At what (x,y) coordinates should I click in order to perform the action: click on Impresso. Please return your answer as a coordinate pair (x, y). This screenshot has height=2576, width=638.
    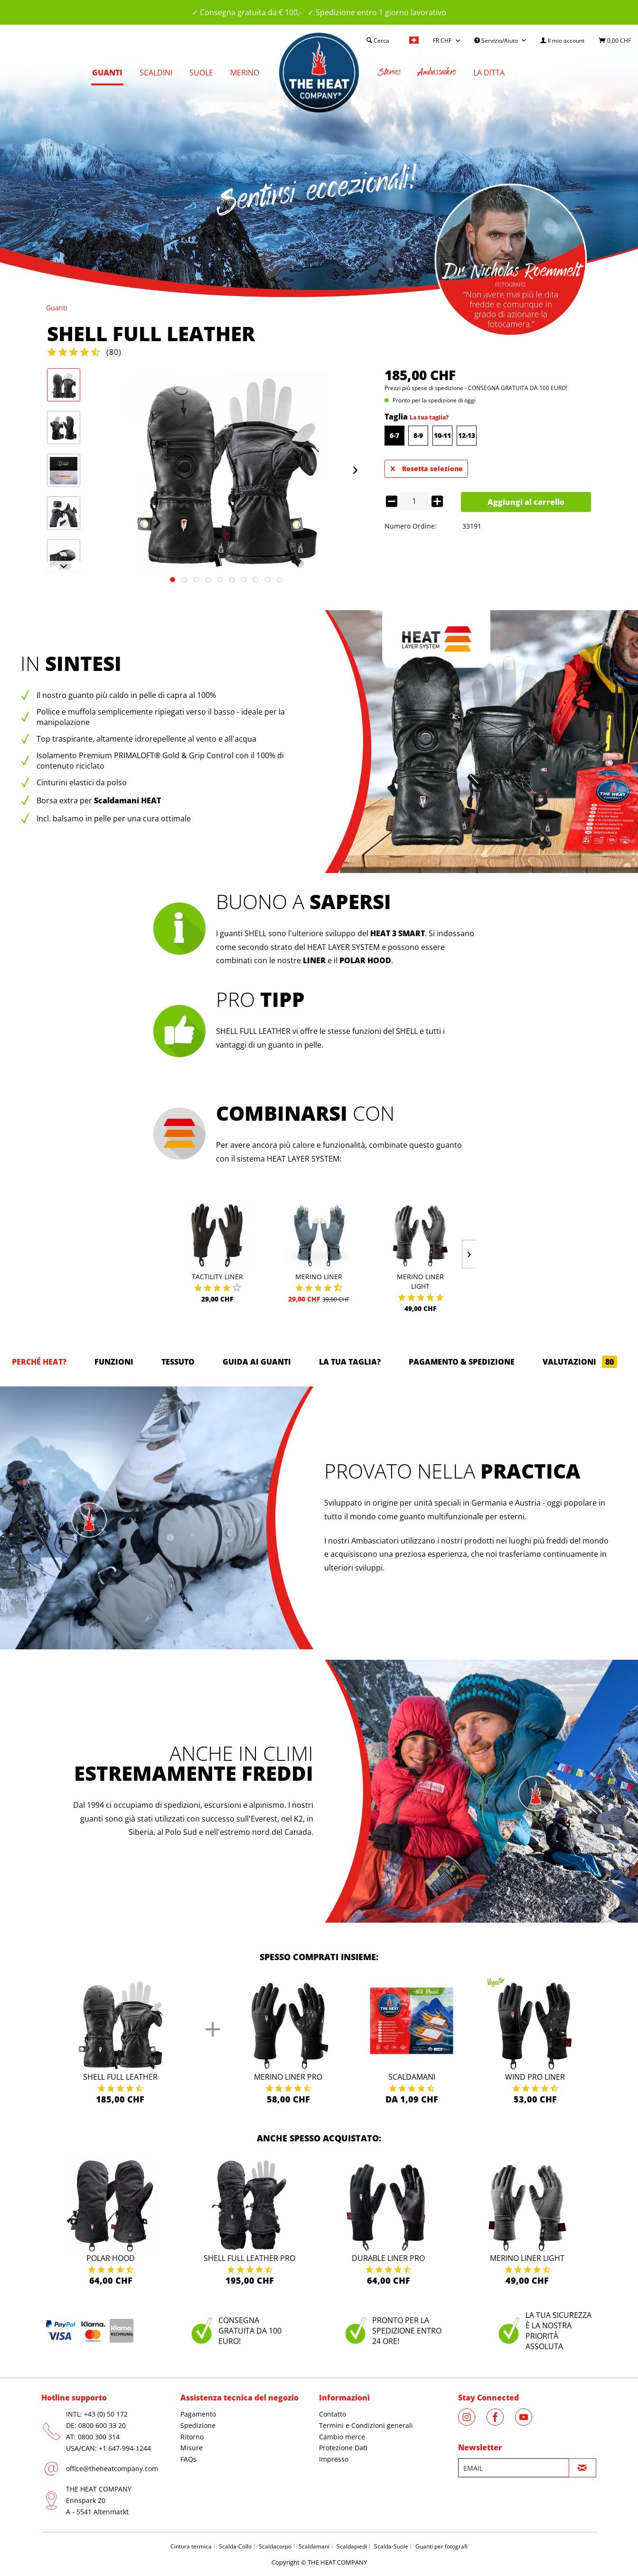
    Looking at the image, I should click on (333, 2459).